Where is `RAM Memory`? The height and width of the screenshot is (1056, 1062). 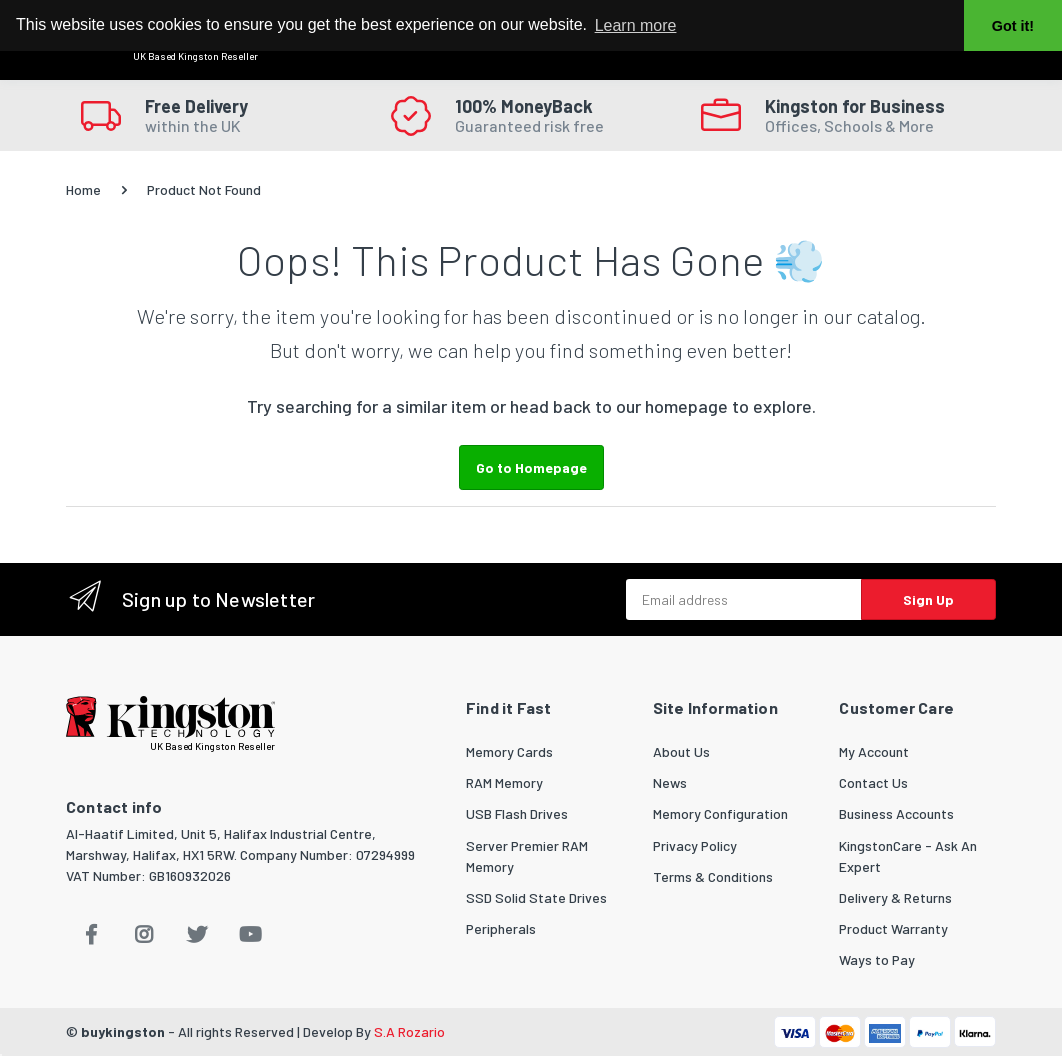 RAM Memory is located at coordinates (504, 782).